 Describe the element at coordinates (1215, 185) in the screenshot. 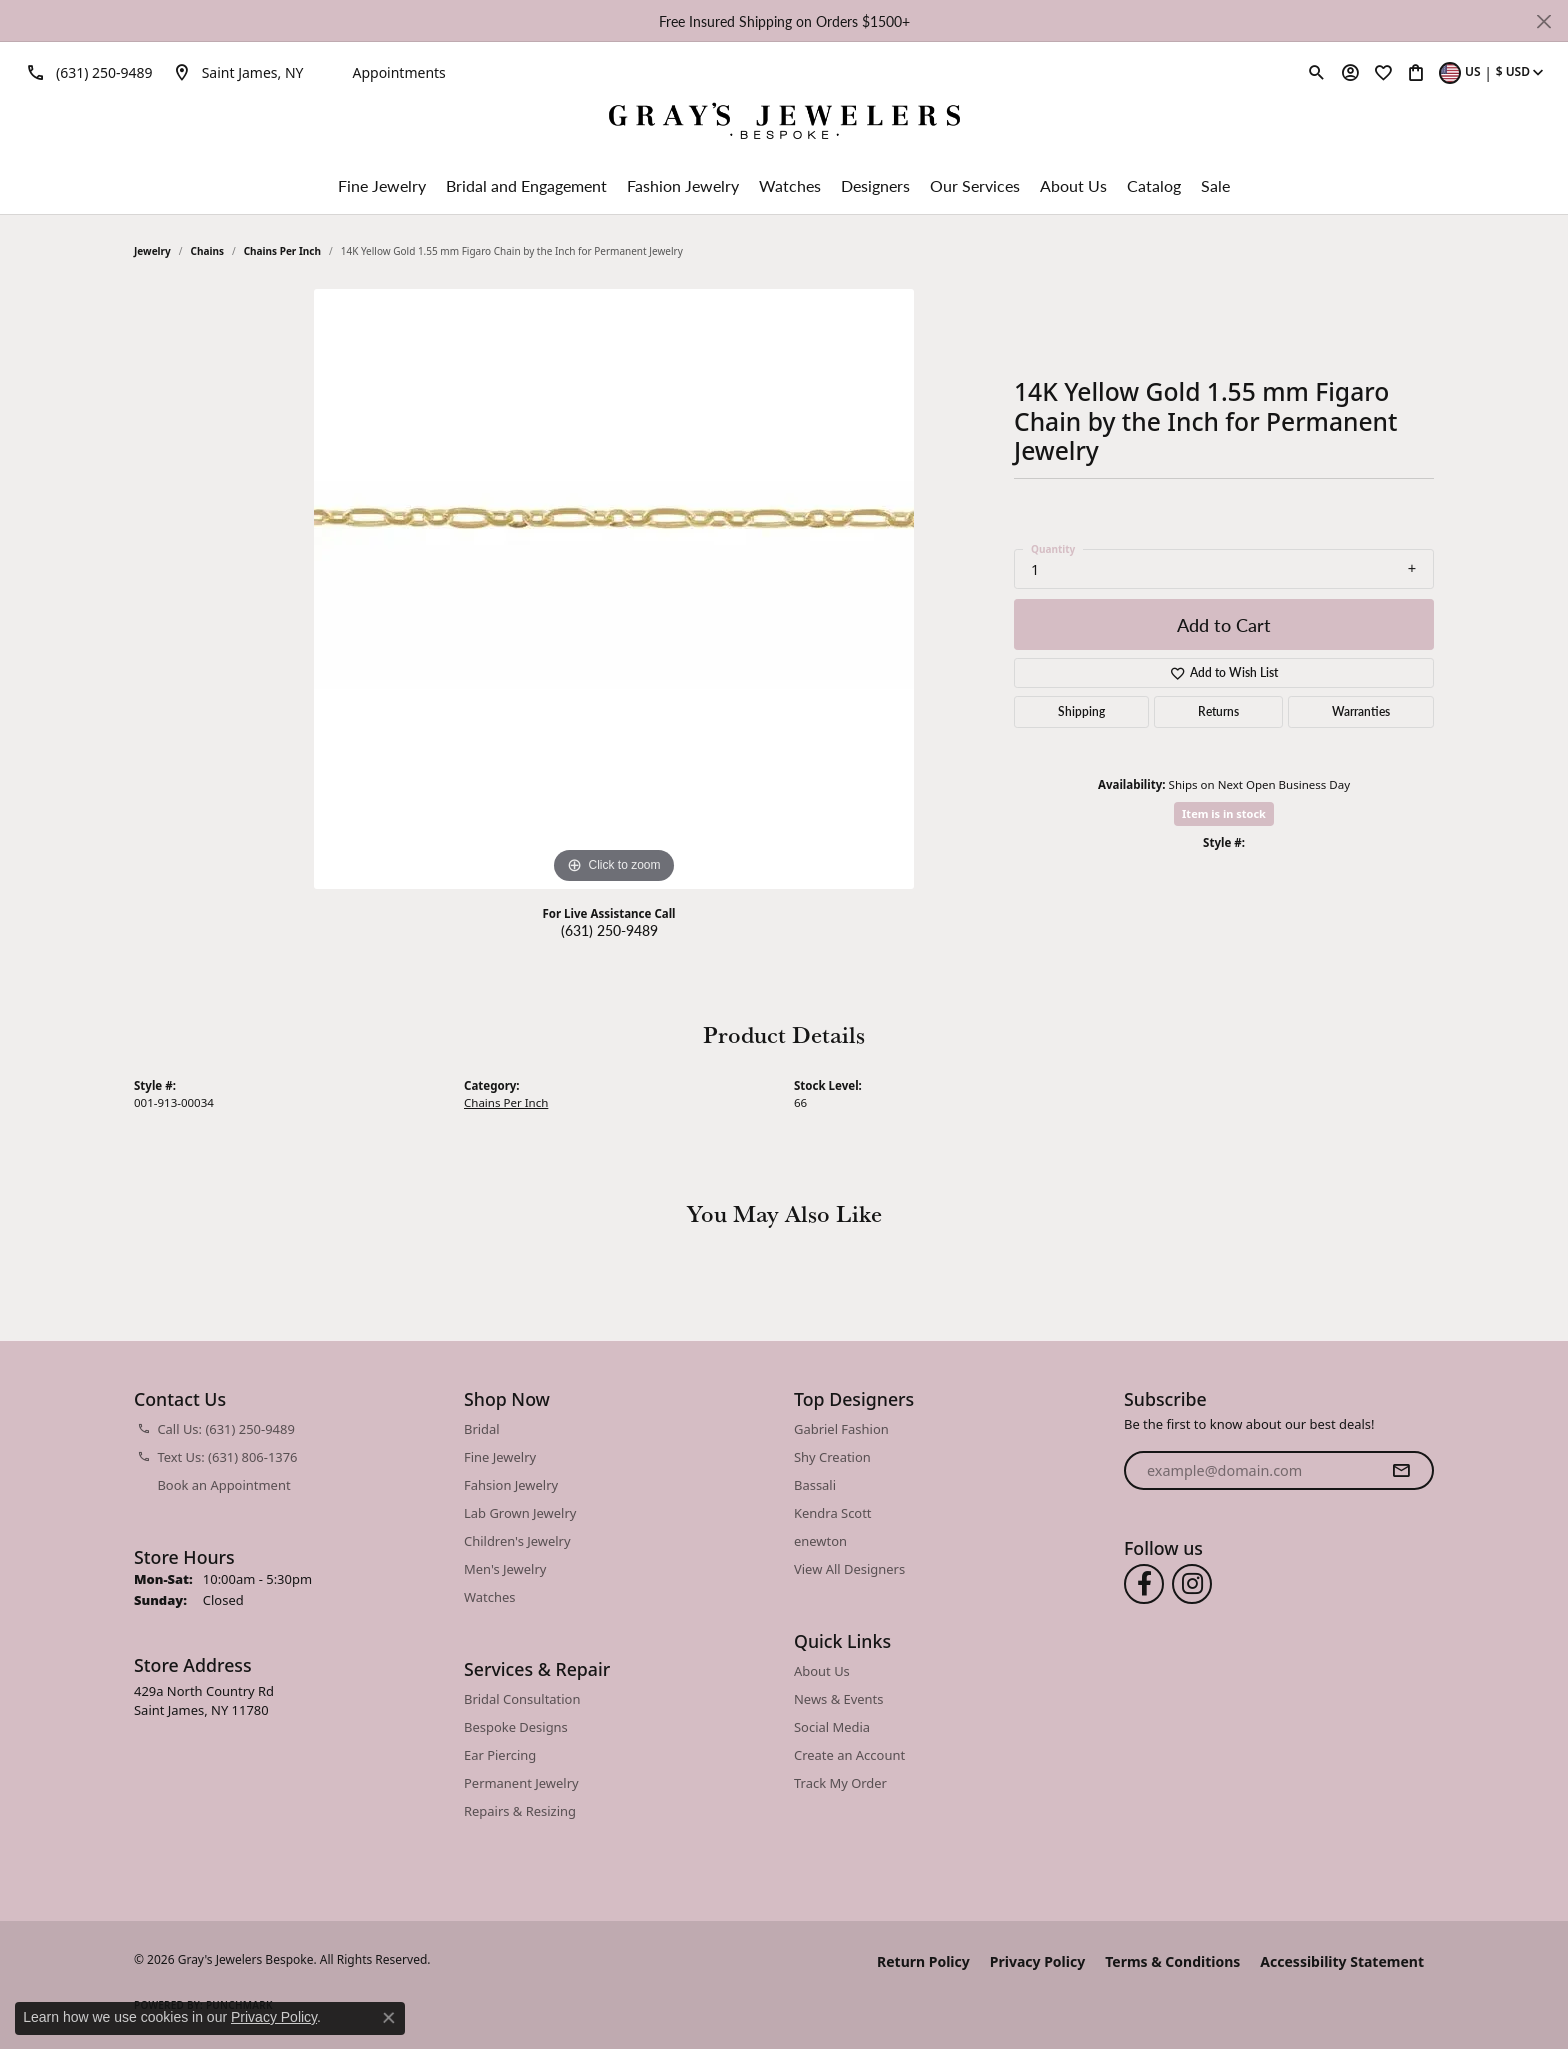

I see `Sale` at that location.